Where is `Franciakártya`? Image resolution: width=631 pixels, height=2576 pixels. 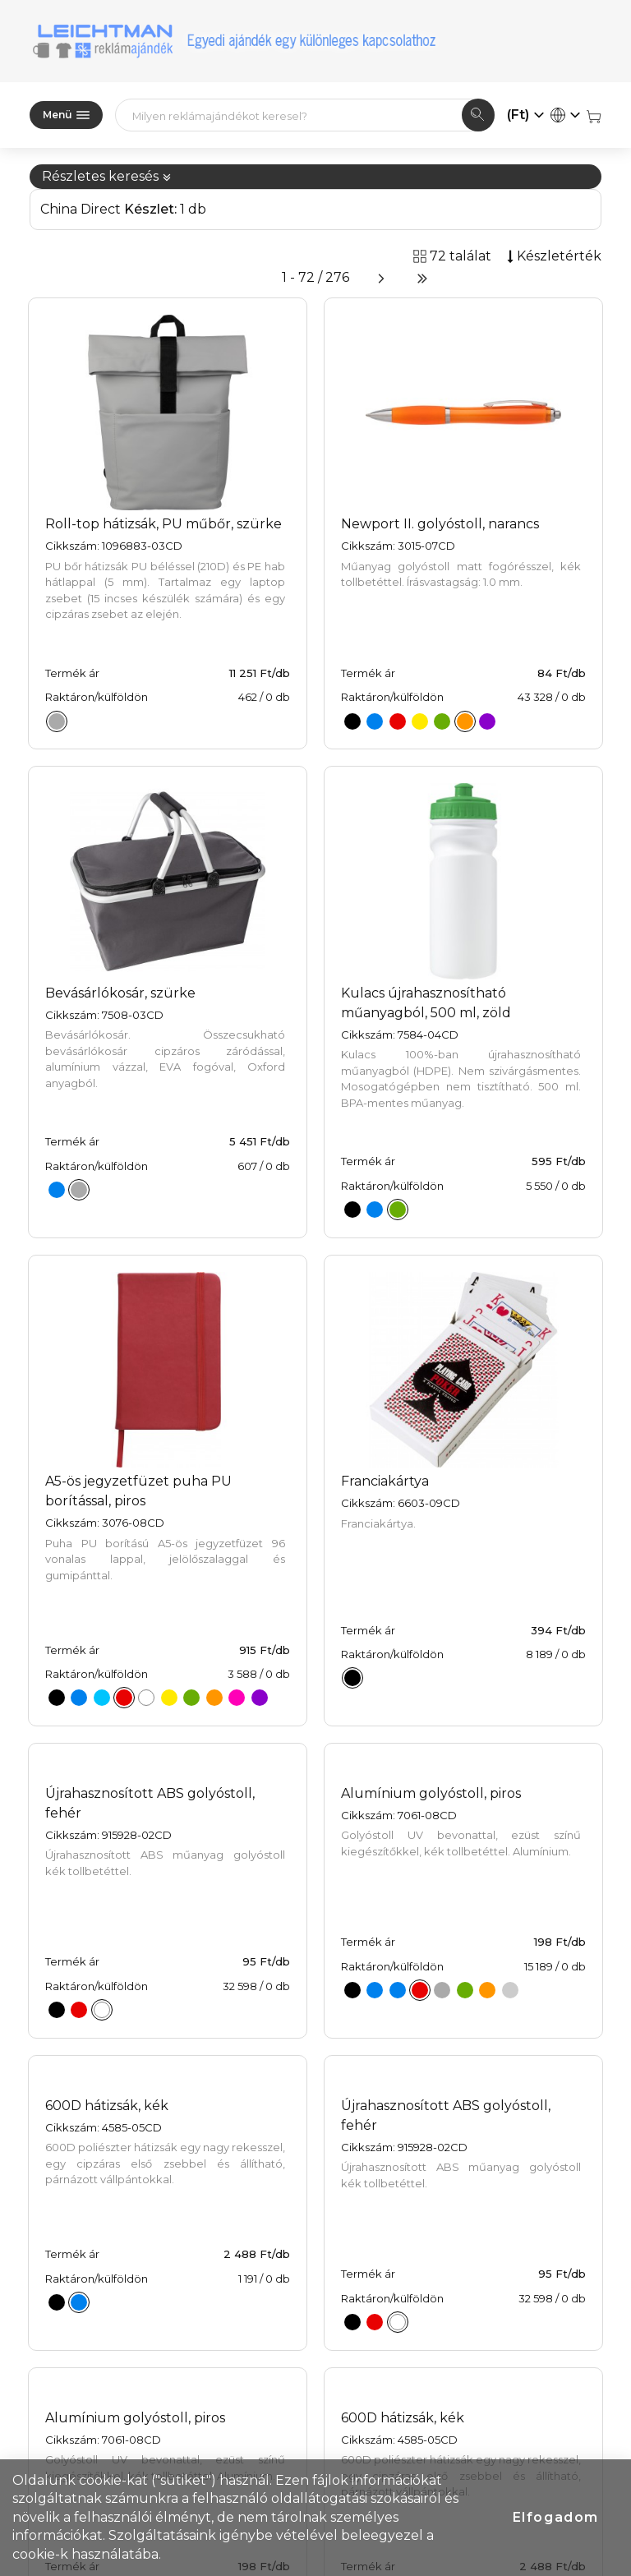
Franciakártya is located at coordinates (385, 1481).